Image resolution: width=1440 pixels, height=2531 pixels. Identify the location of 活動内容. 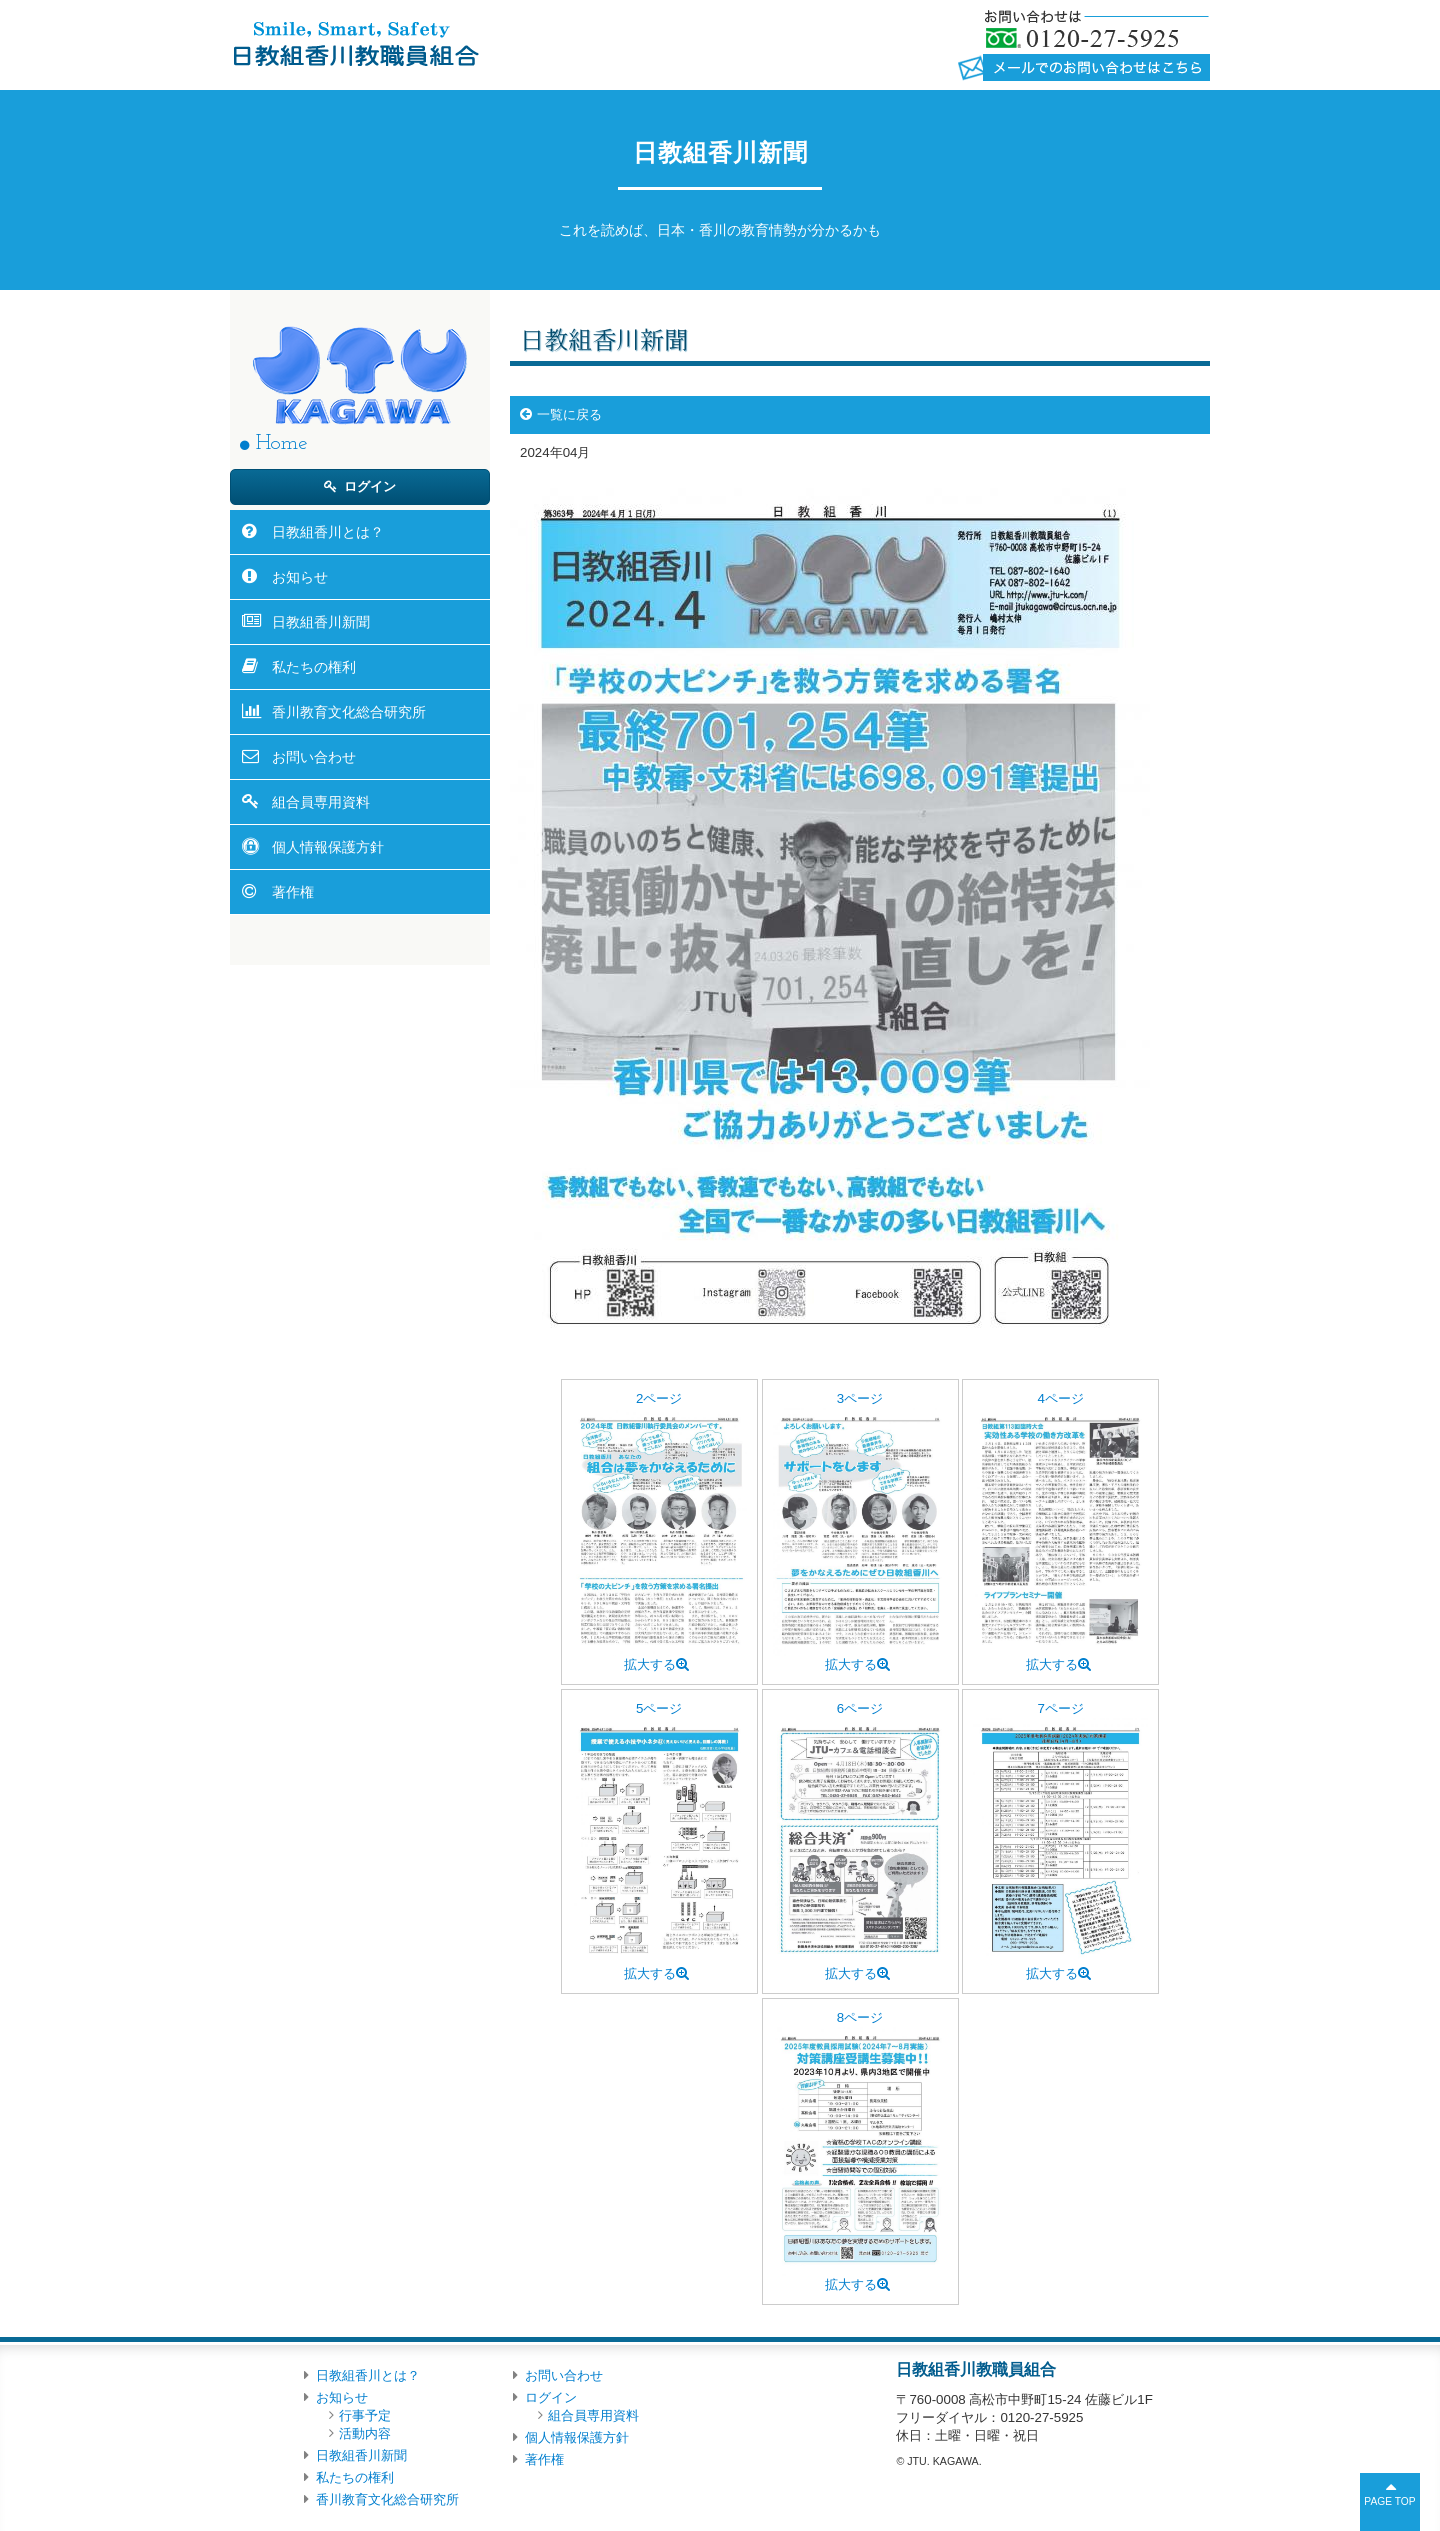
(365, 2433).